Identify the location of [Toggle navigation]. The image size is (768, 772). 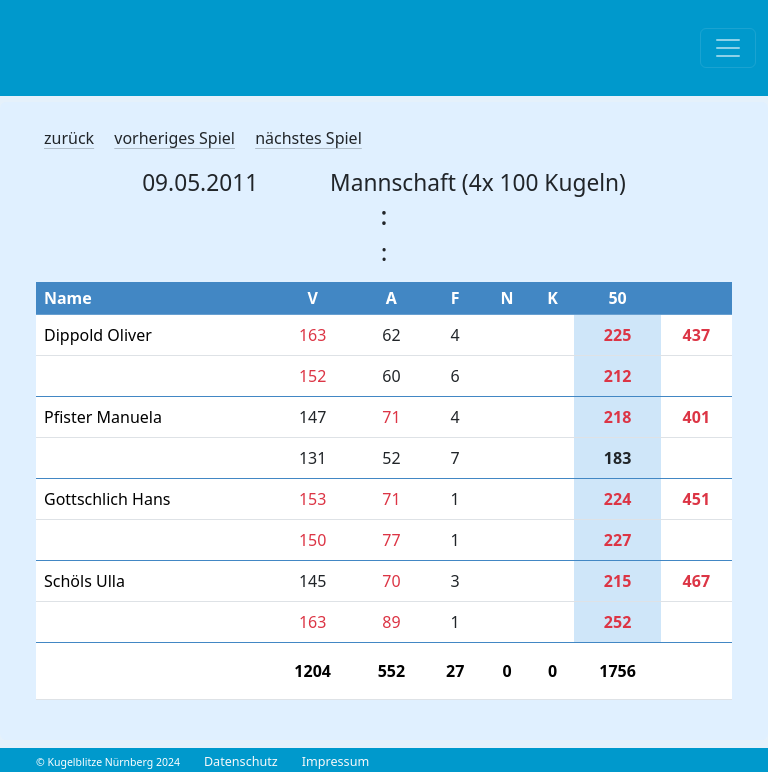
(728, 48).